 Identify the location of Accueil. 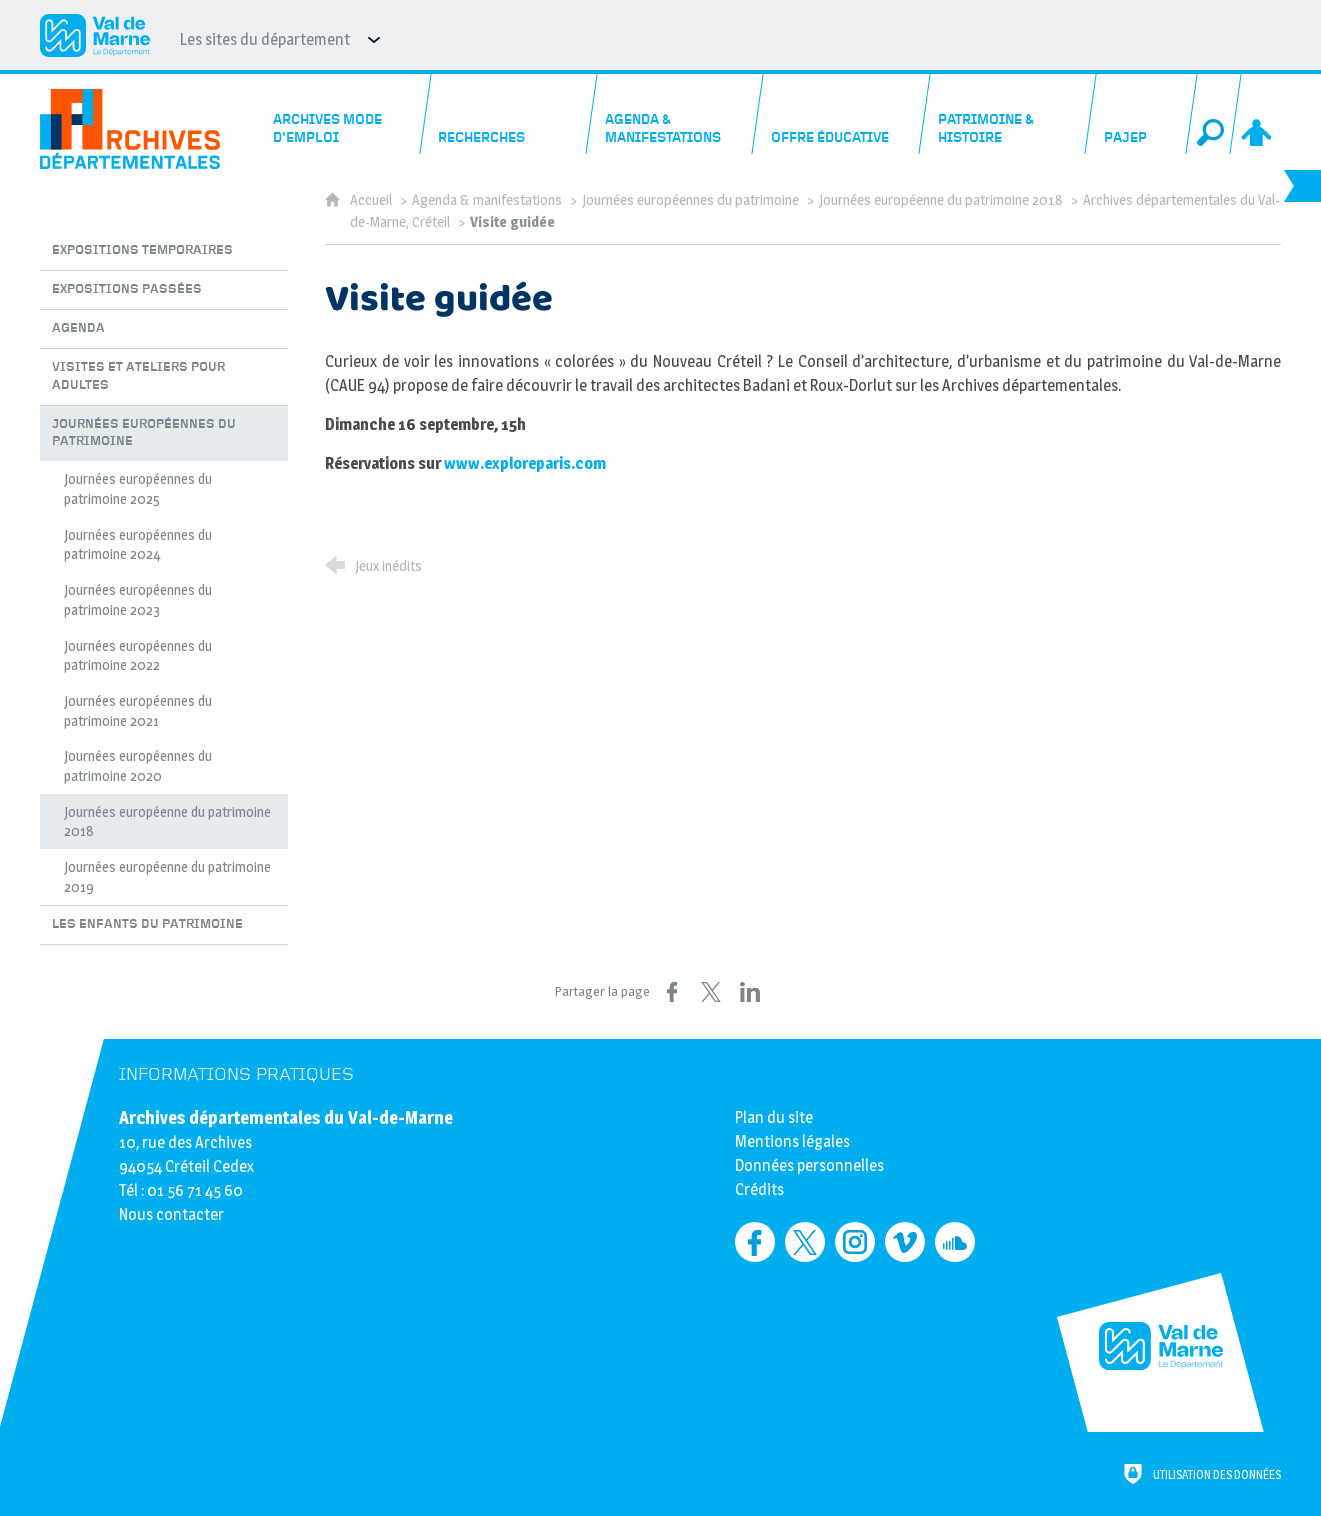
(372, 200).